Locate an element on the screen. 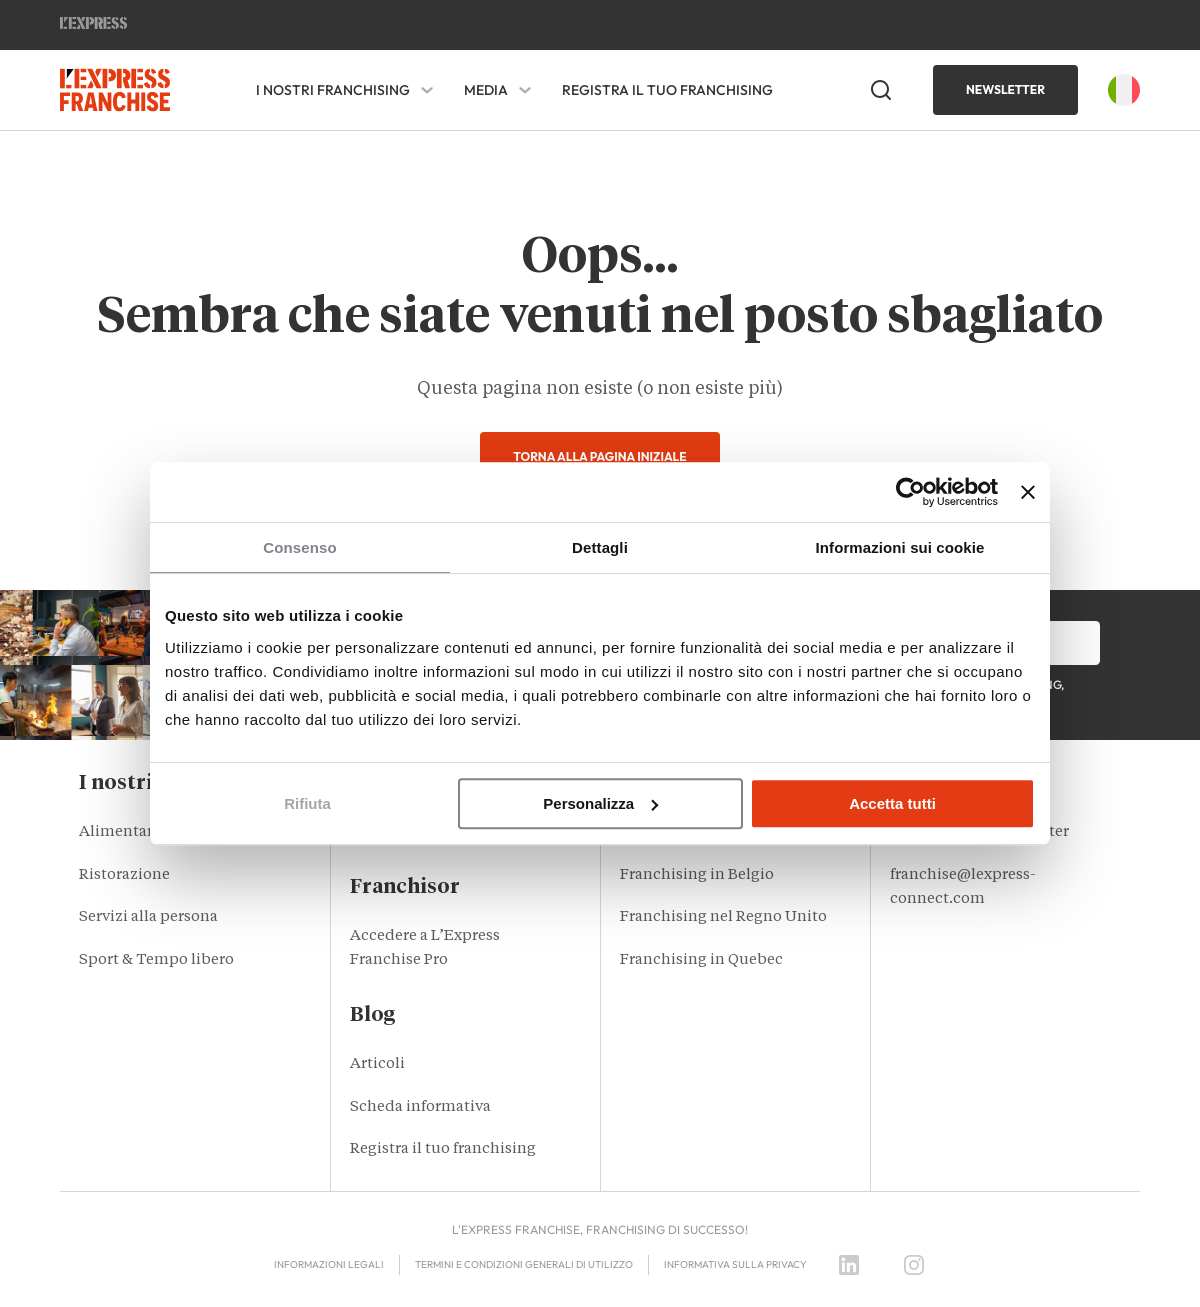 Image resolution: width=1200 pixels, height=1307 pixels. Ristorazione is located at coordinates (124, 875).